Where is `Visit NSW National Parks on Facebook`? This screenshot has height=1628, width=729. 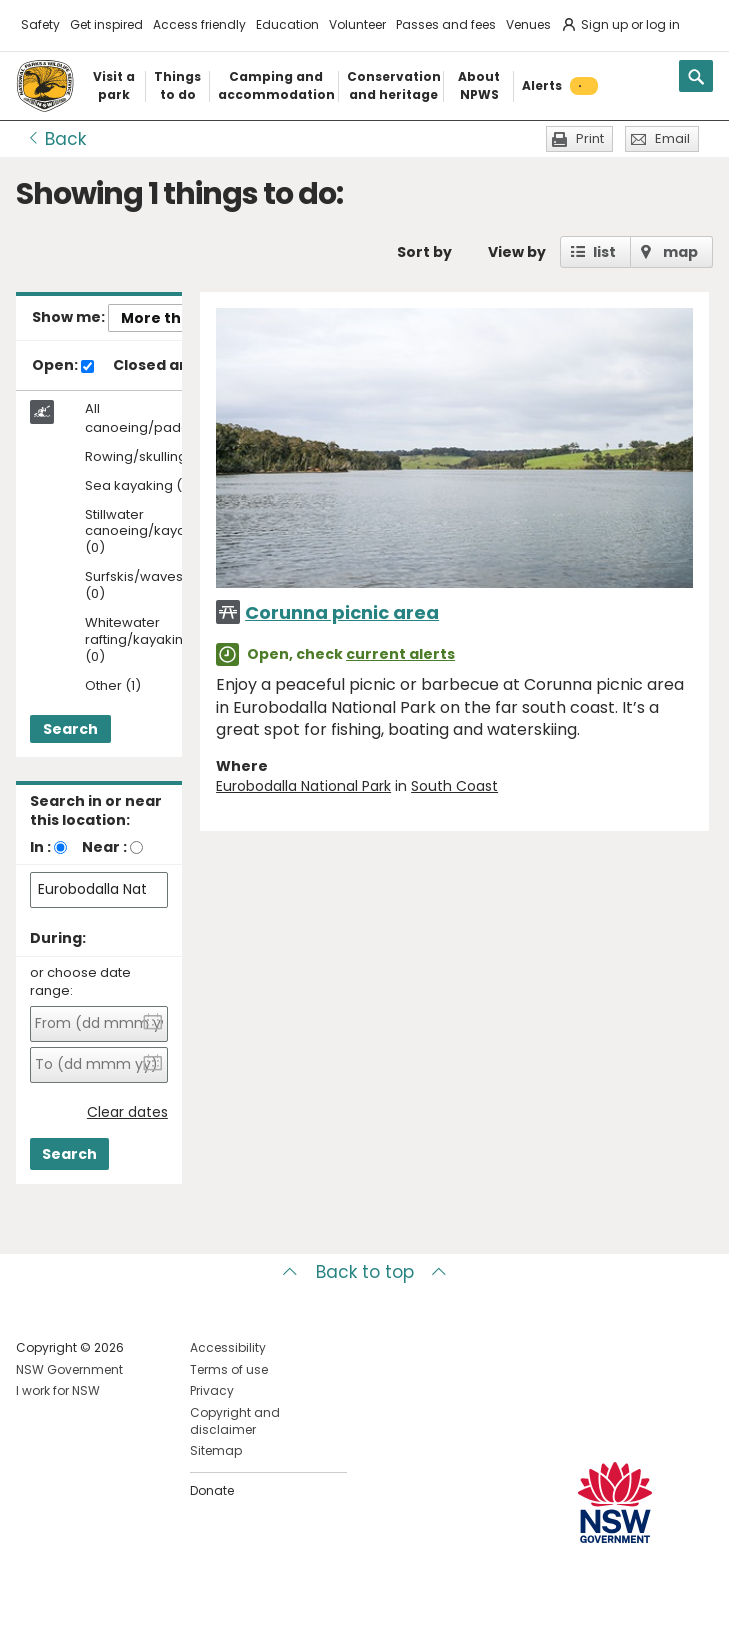 Visit NSW National Parks on Facebook is located at coordinates (34, 1596).